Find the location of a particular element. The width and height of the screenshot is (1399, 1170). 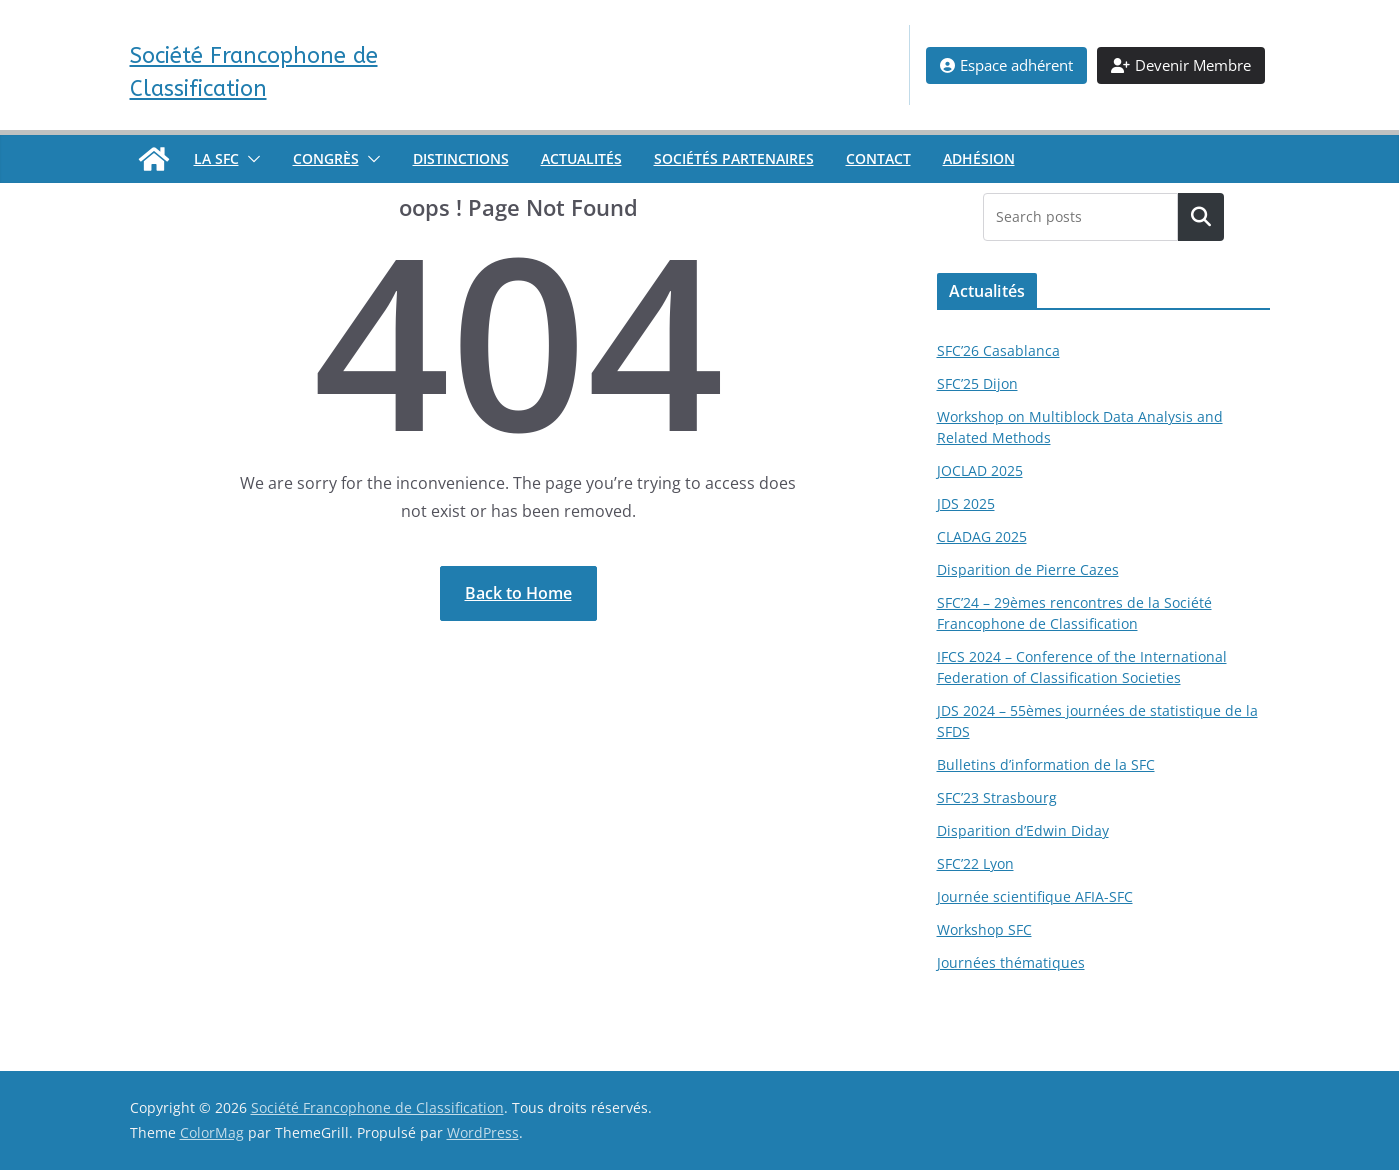

JDS 2025 is located at coordinates (966, 503).